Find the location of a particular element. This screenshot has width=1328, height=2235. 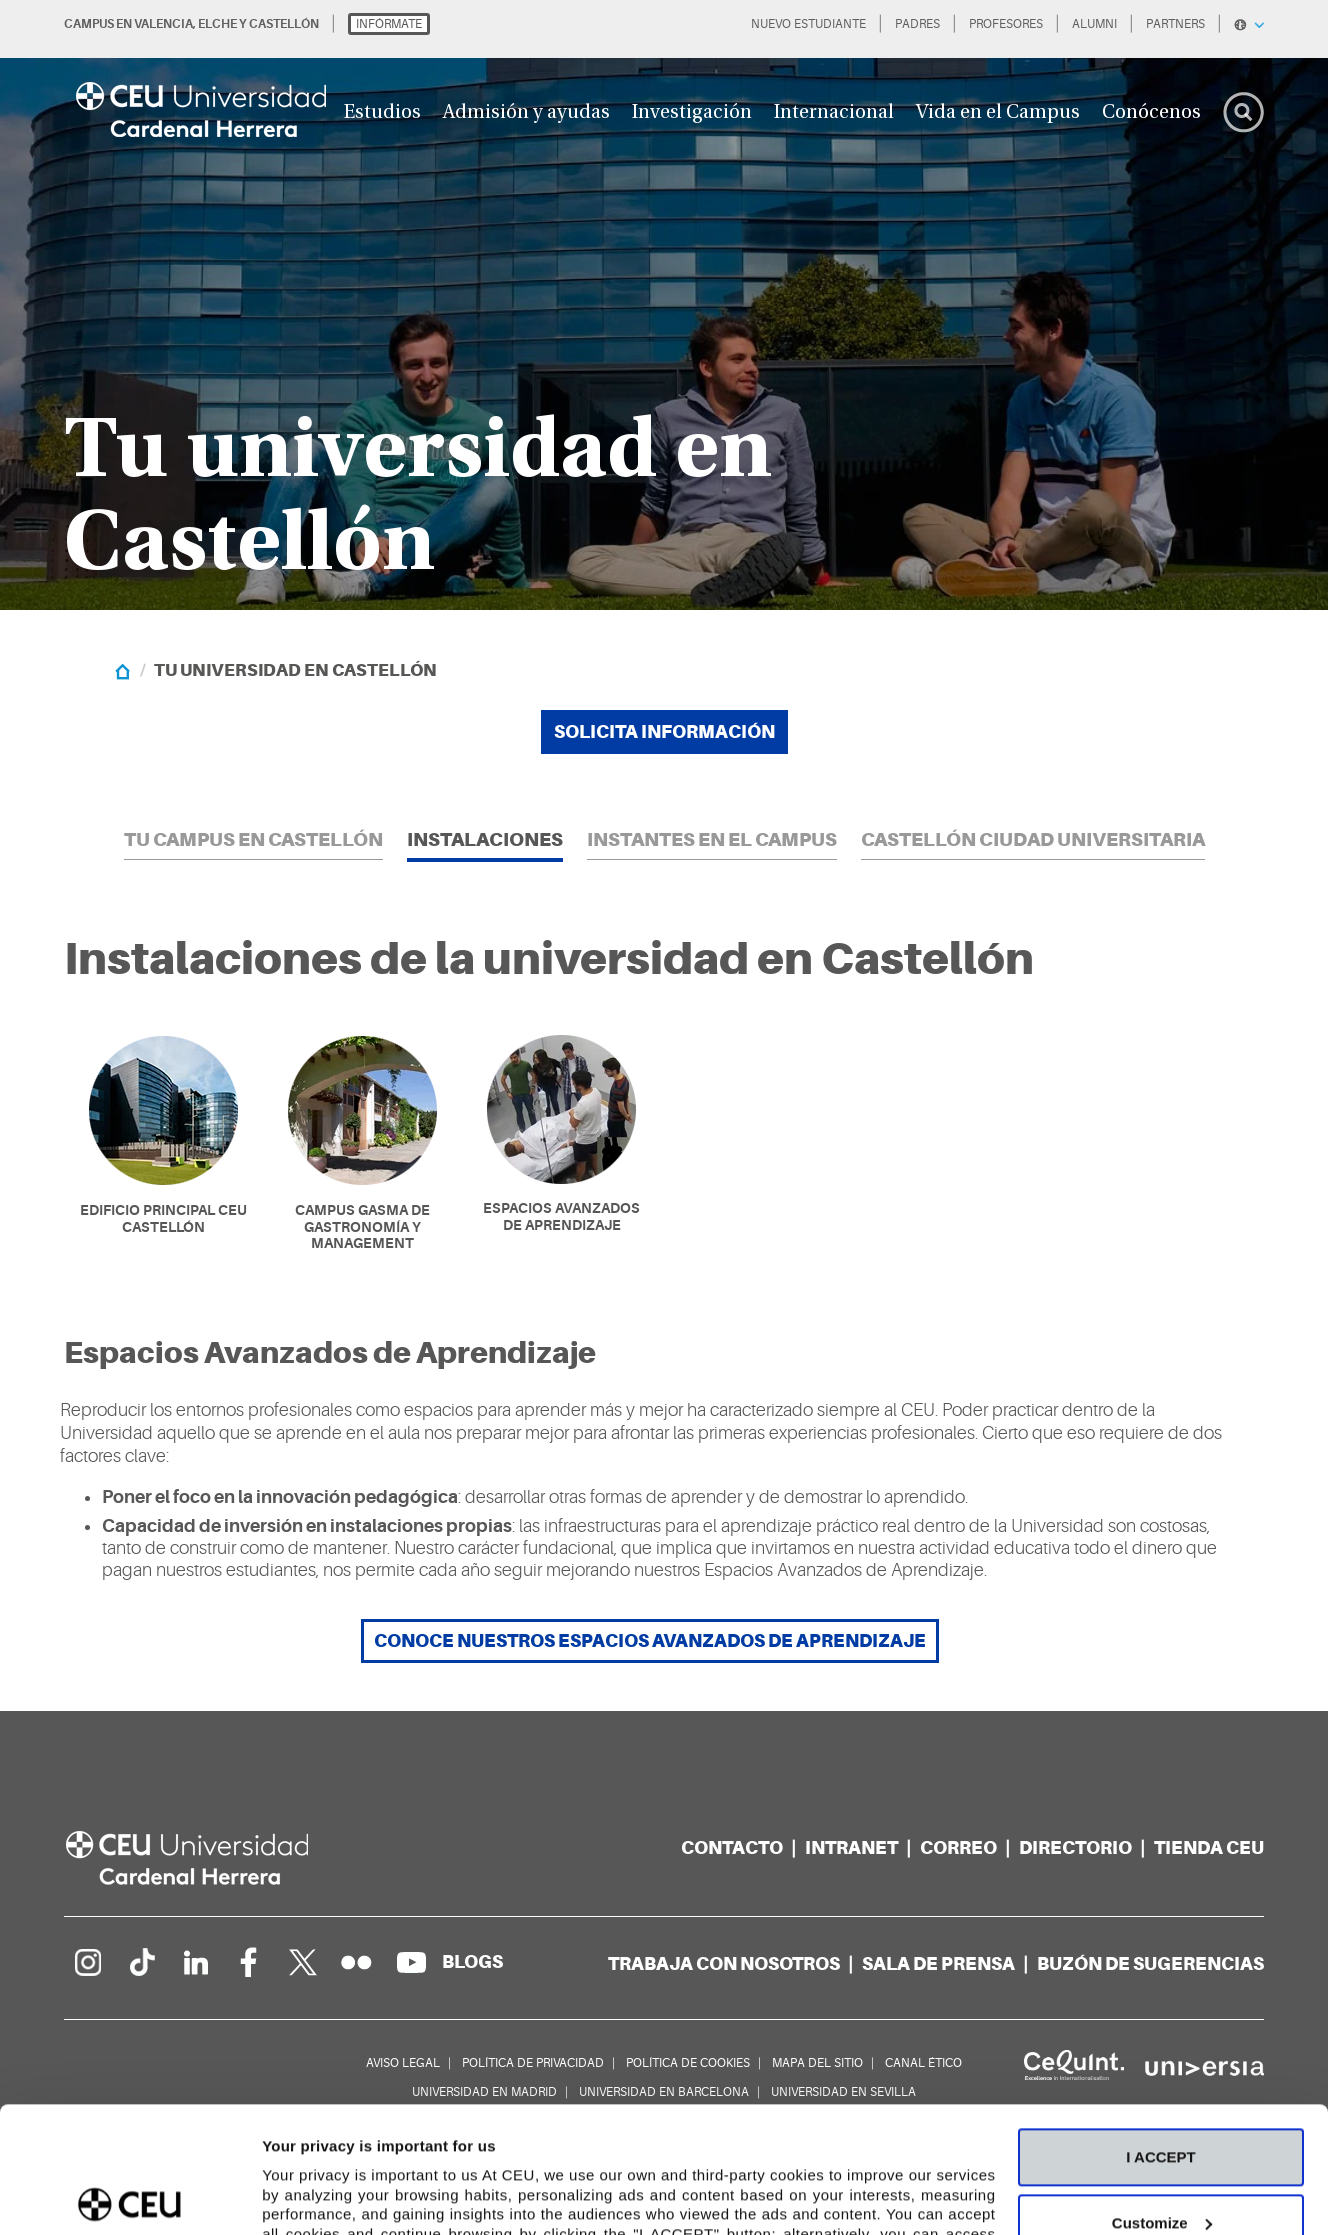

Details is located at coordinates (287, 2195).